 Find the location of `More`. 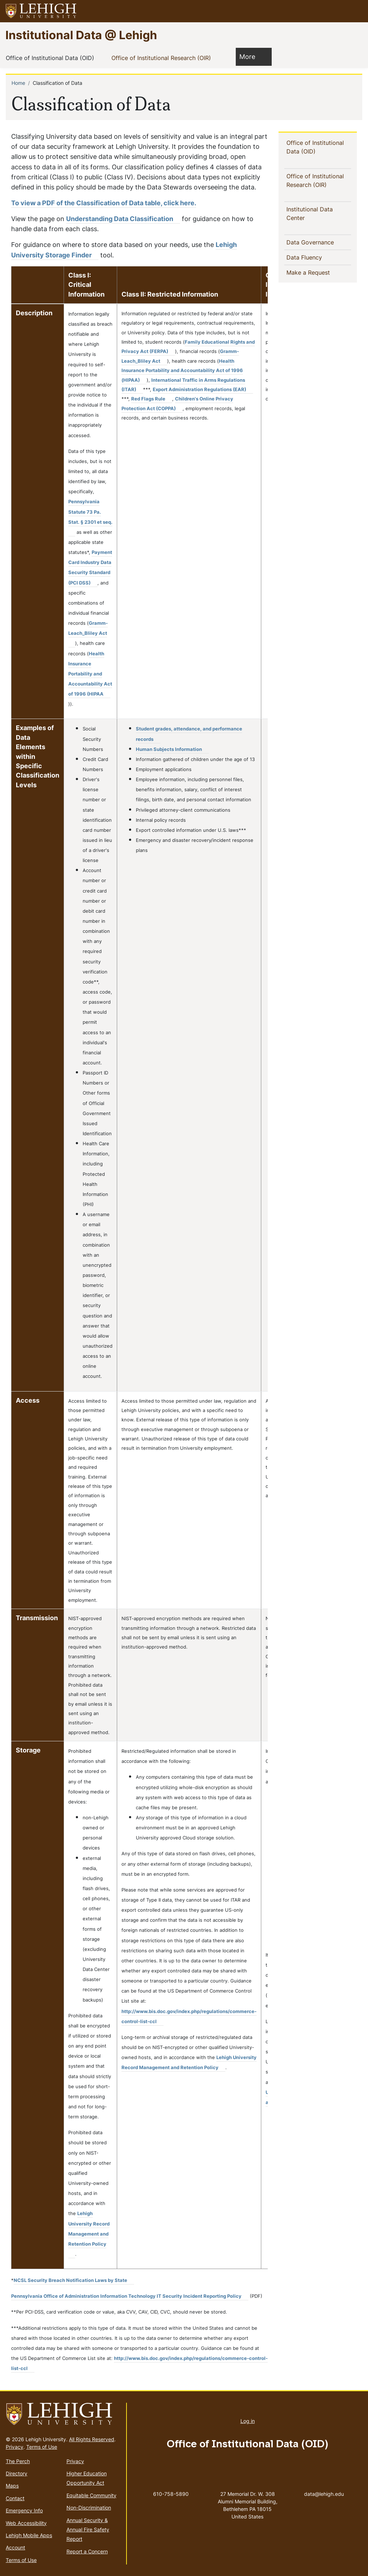

More is located at coordinates (250, 56).